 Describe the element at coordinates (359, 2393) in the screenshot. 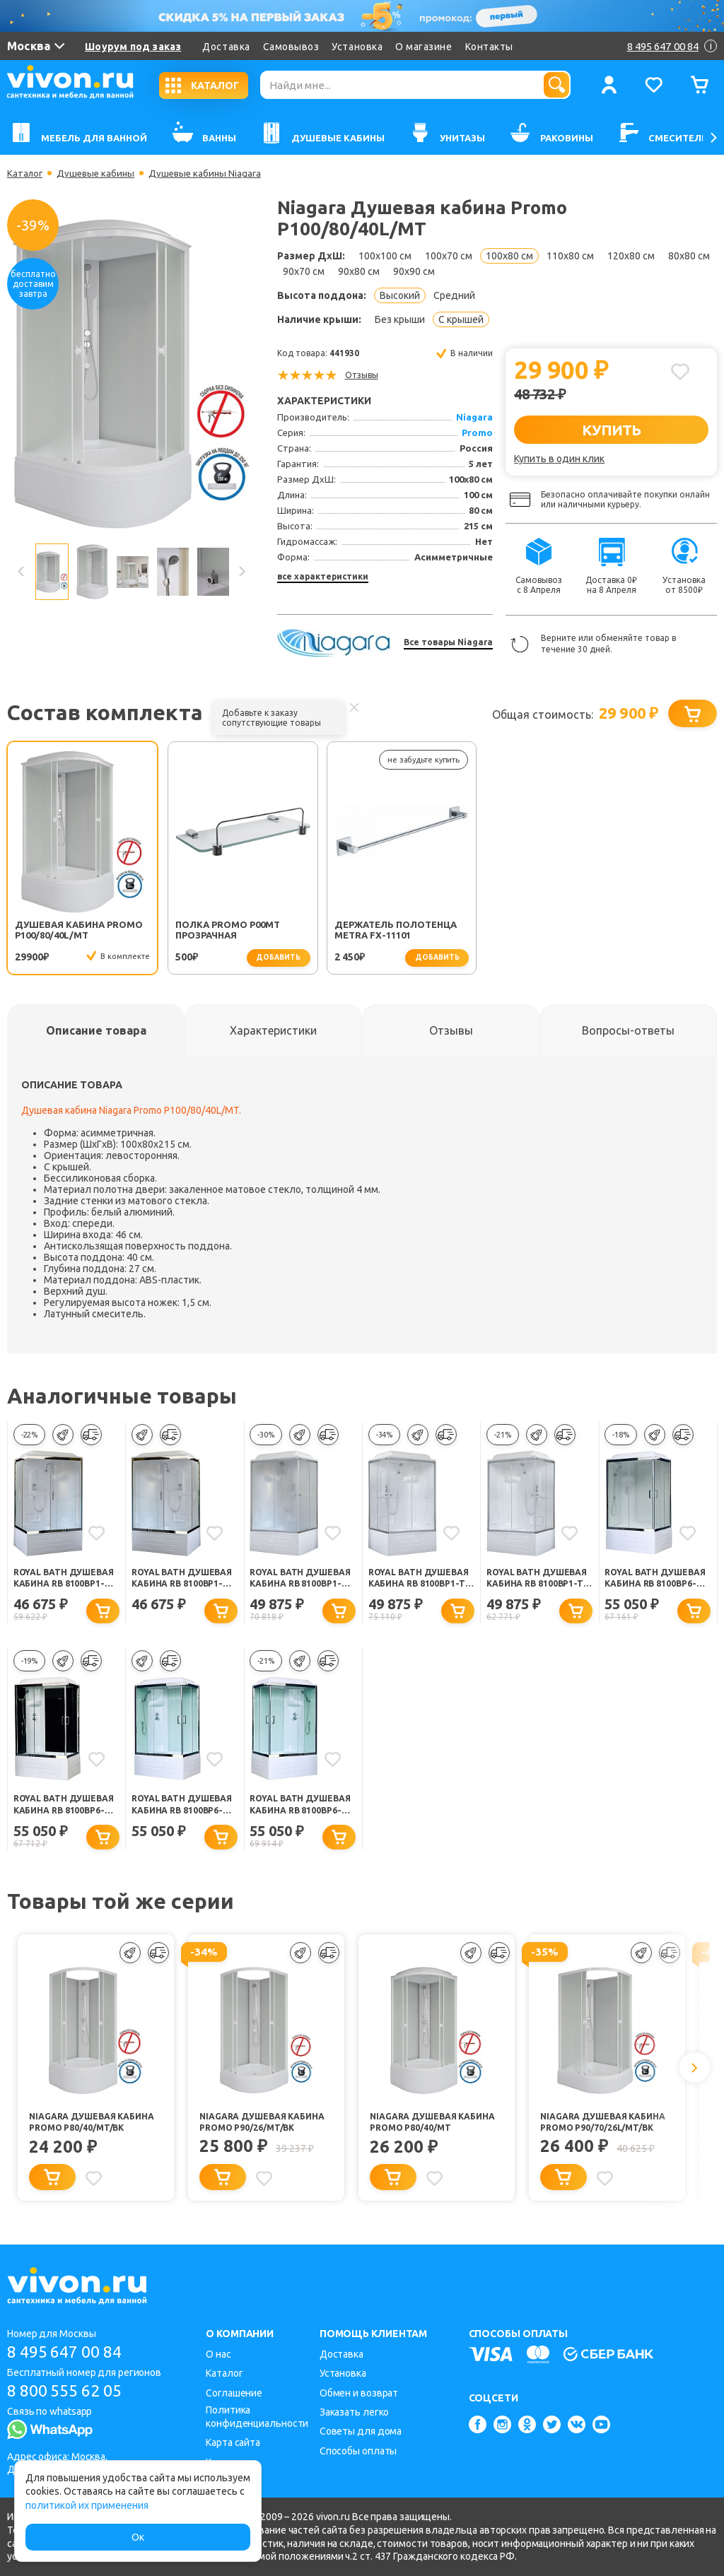

I see `Обмен и возврат` at that location.